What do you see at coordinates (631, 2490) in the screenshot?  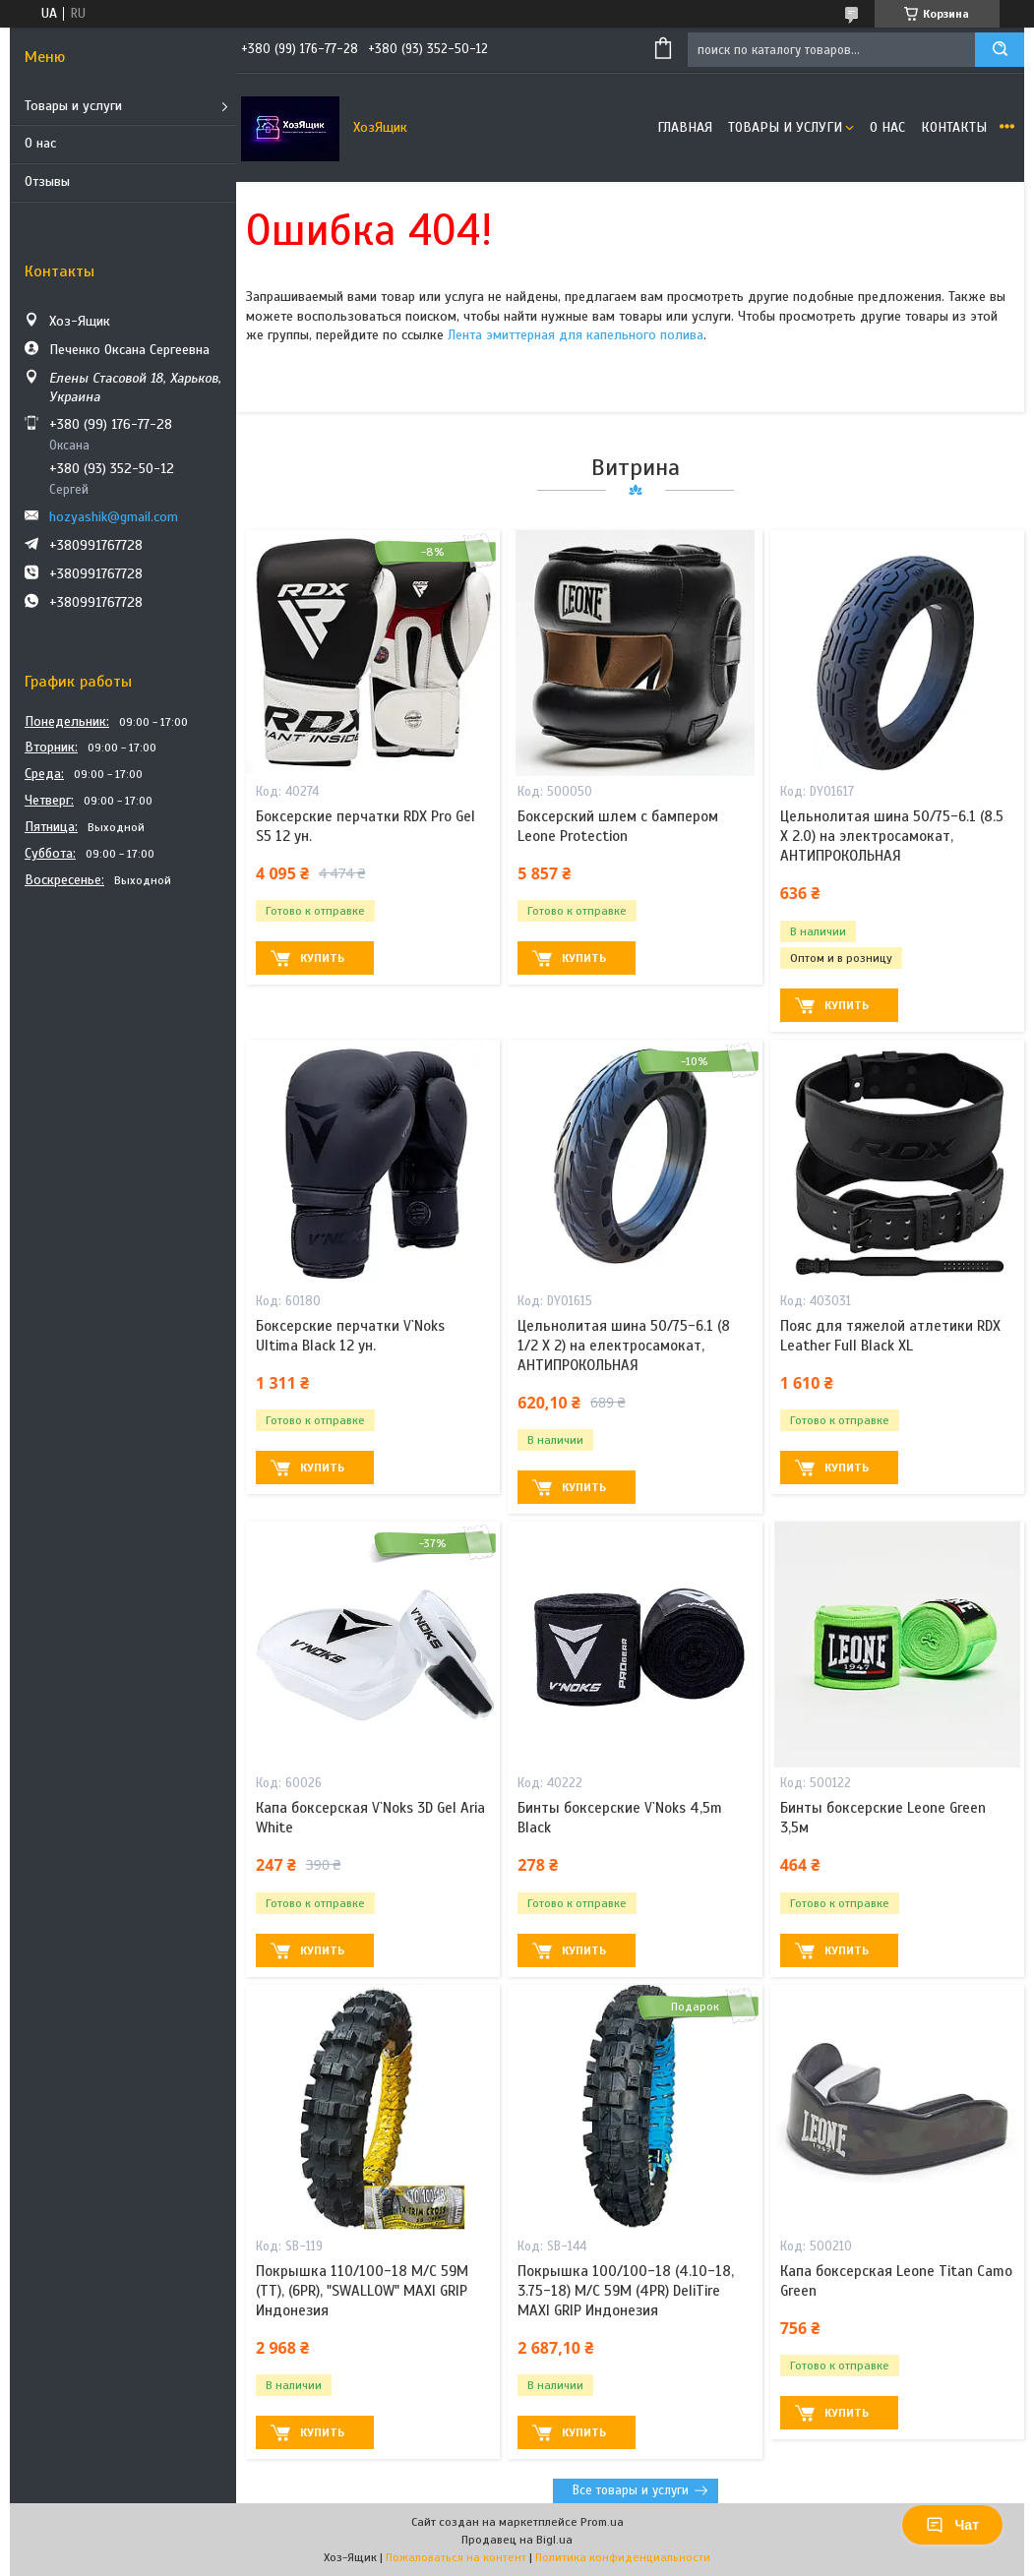 I see `Все товары и услуги` at bounding box center [631, 2490].